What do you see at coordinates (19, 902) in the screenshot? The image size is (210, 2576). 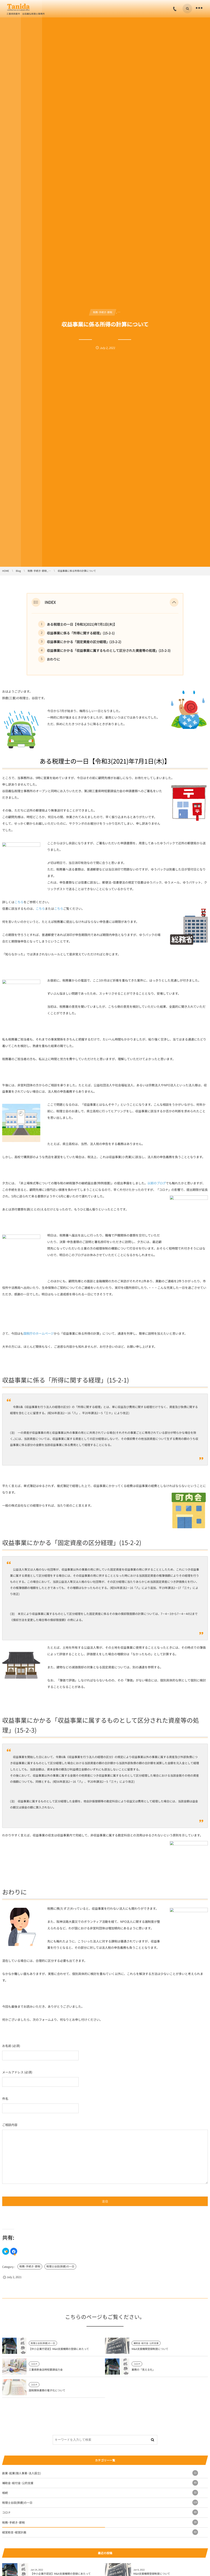 I see `こちら` at bounding box center [19, 902].